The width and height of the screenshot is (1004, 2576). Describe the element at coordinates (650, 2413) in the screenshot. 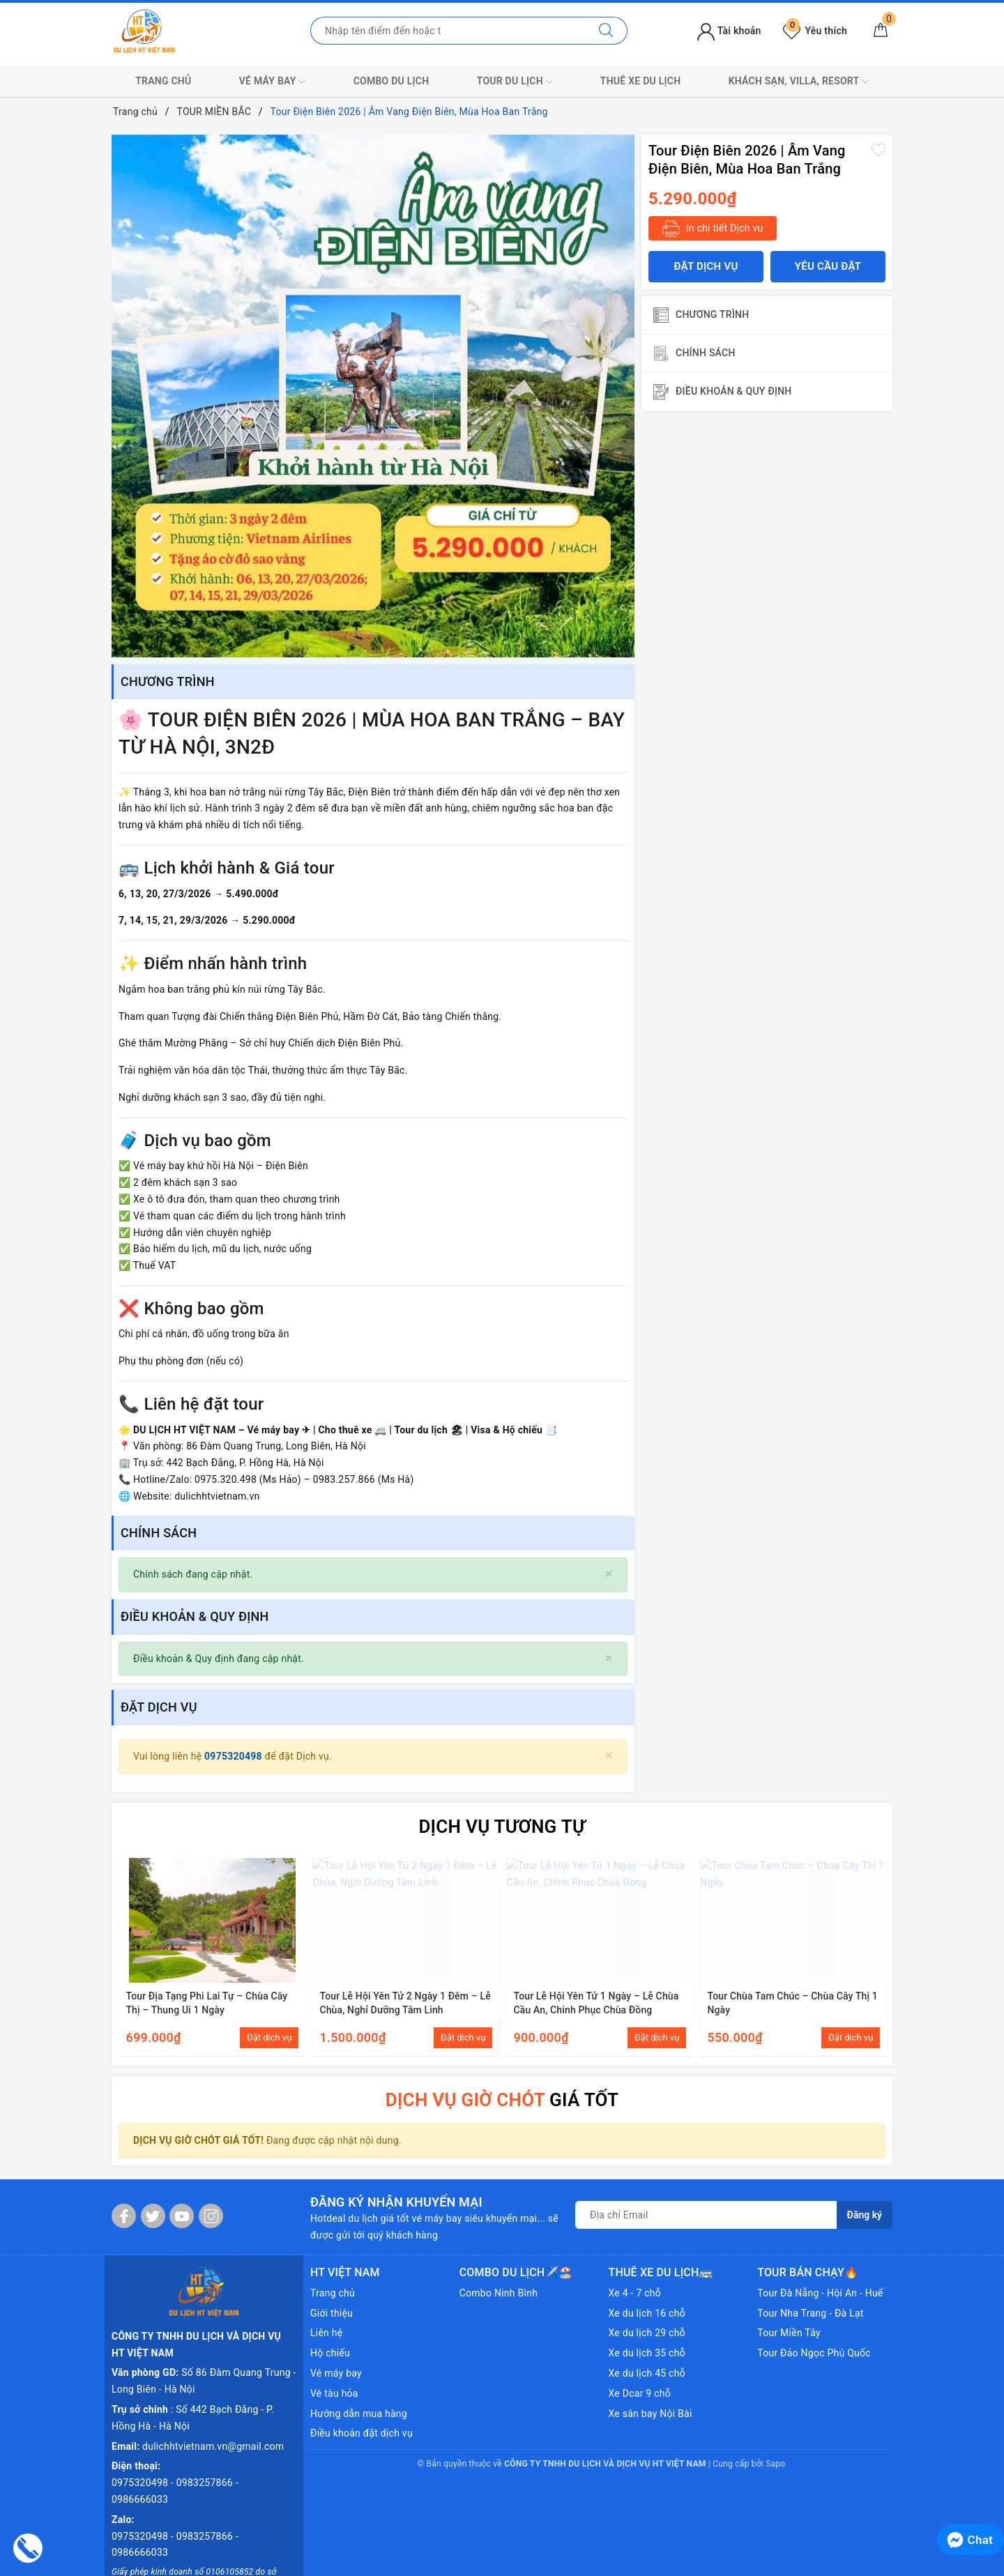

I see `Xe sân bay Nội Bài` at that location.